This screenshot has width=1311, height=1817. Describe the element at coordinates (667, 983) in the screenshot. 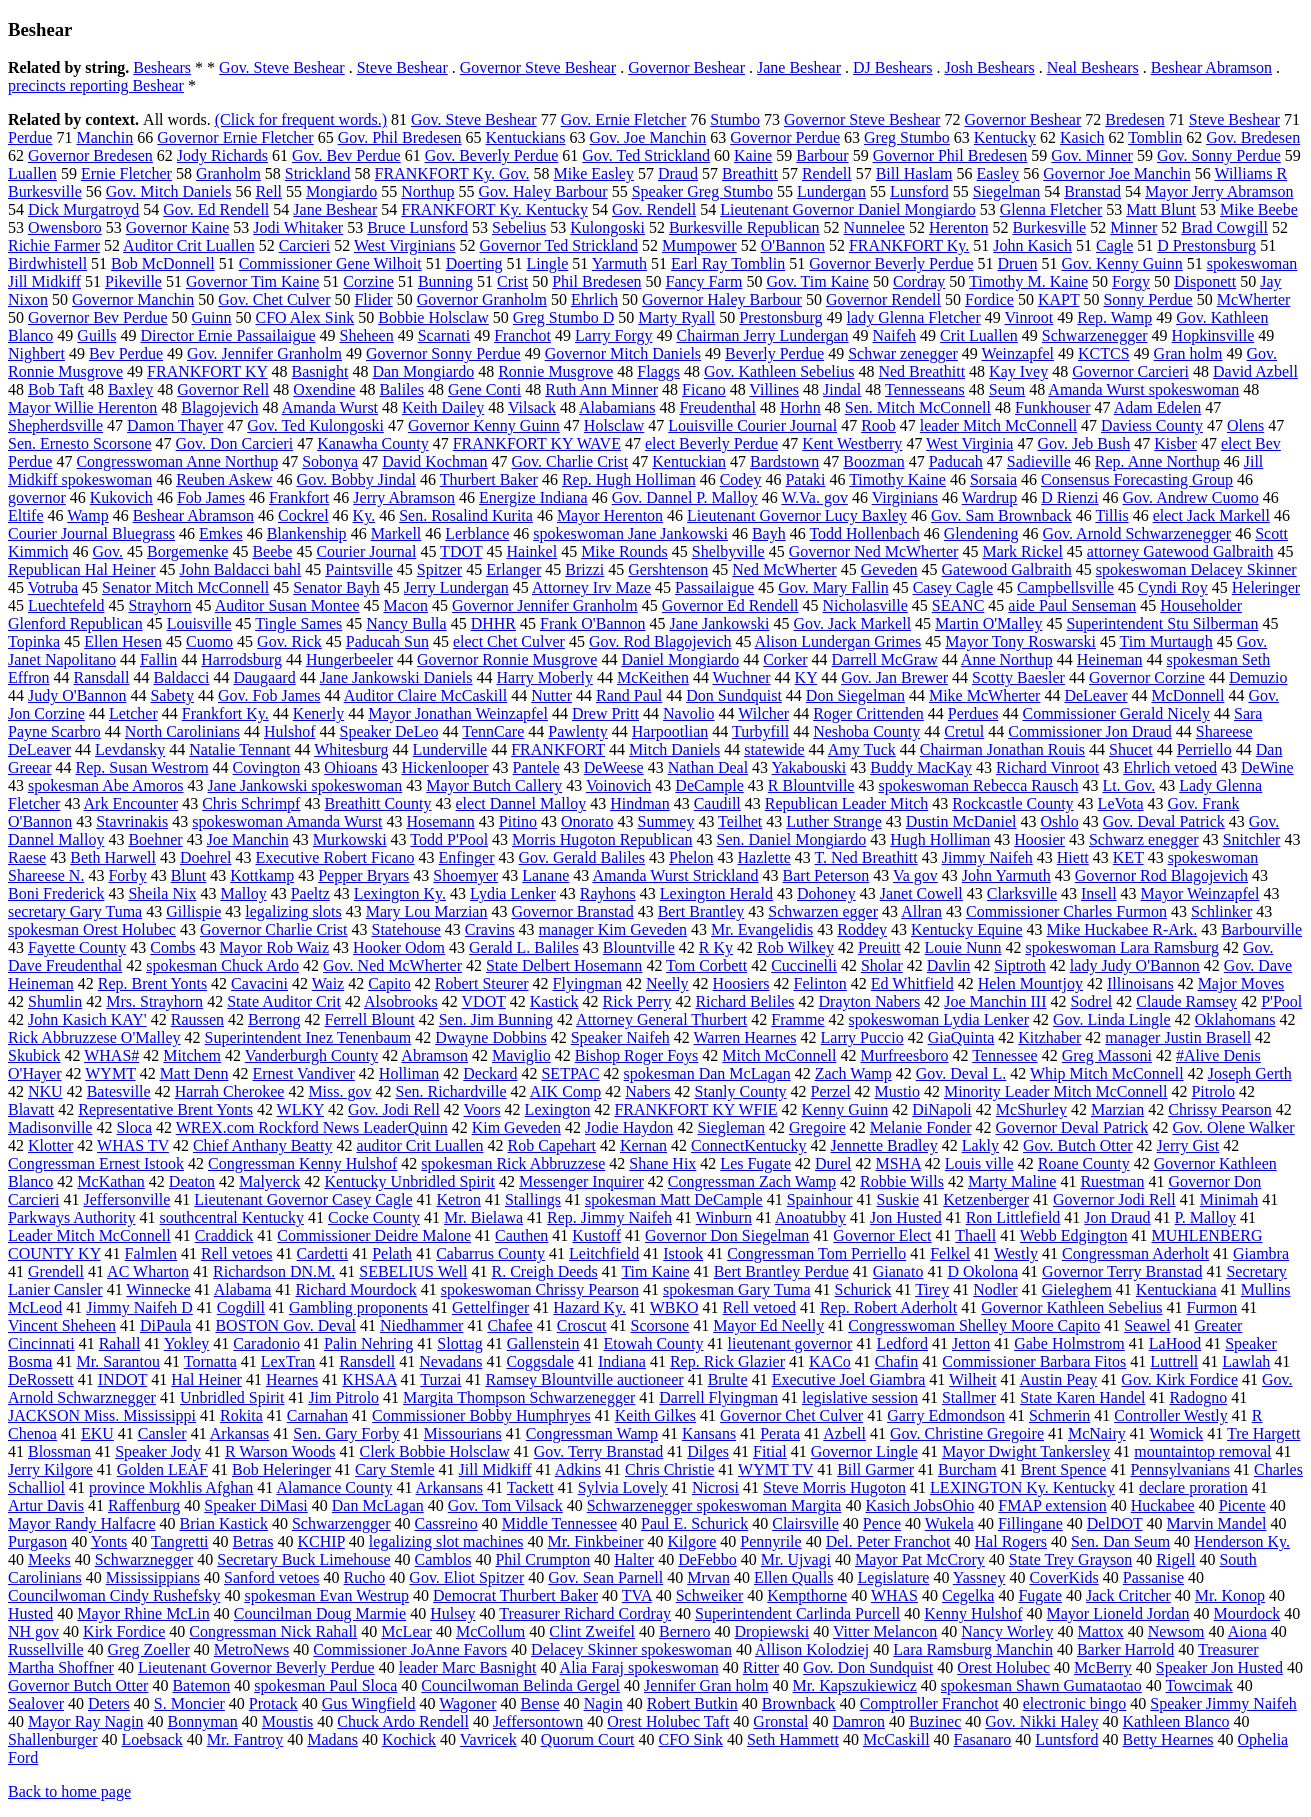

I see `Neelly` at that location.